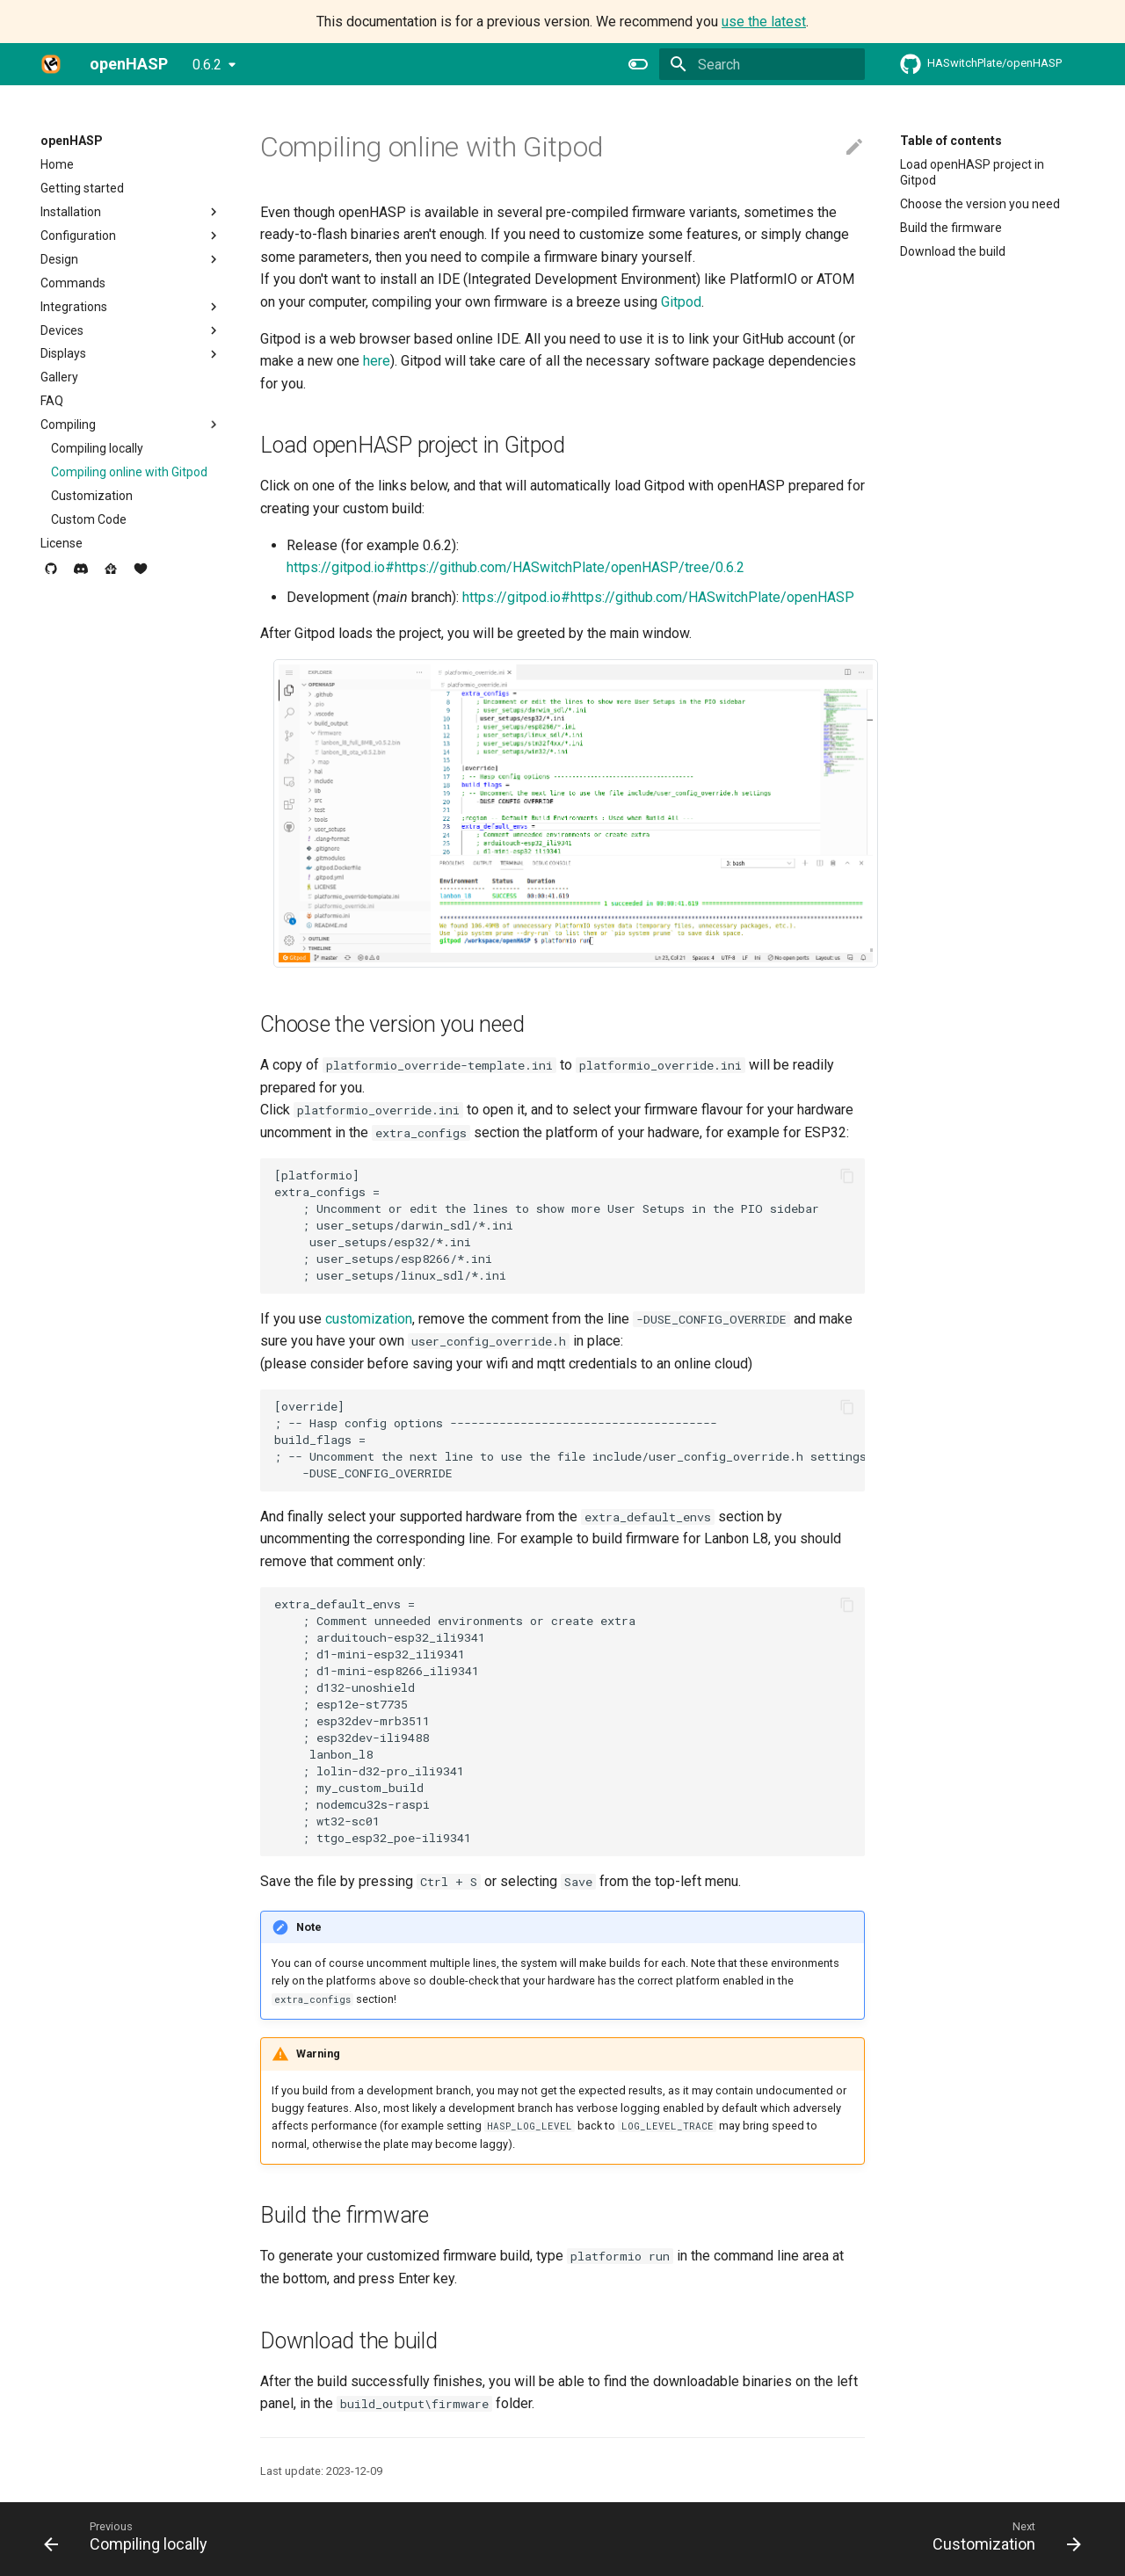  What do you see at coordinates (89, 519) in the screenshot?
I see `Custom Code` at bounding box center [89, 519].